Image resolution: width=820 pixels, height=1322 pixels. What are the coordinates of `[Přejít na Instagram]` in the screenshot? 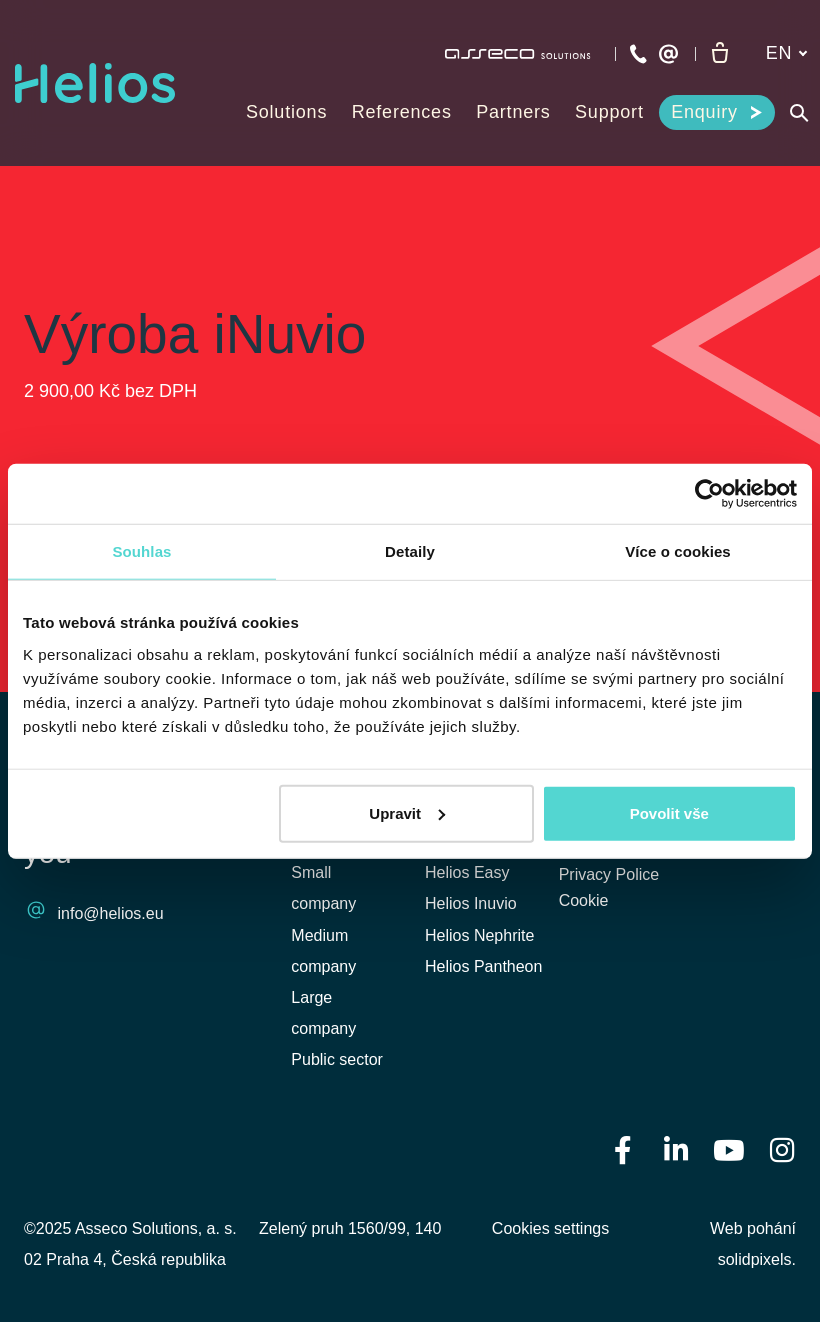 It's located at (782, 1148).